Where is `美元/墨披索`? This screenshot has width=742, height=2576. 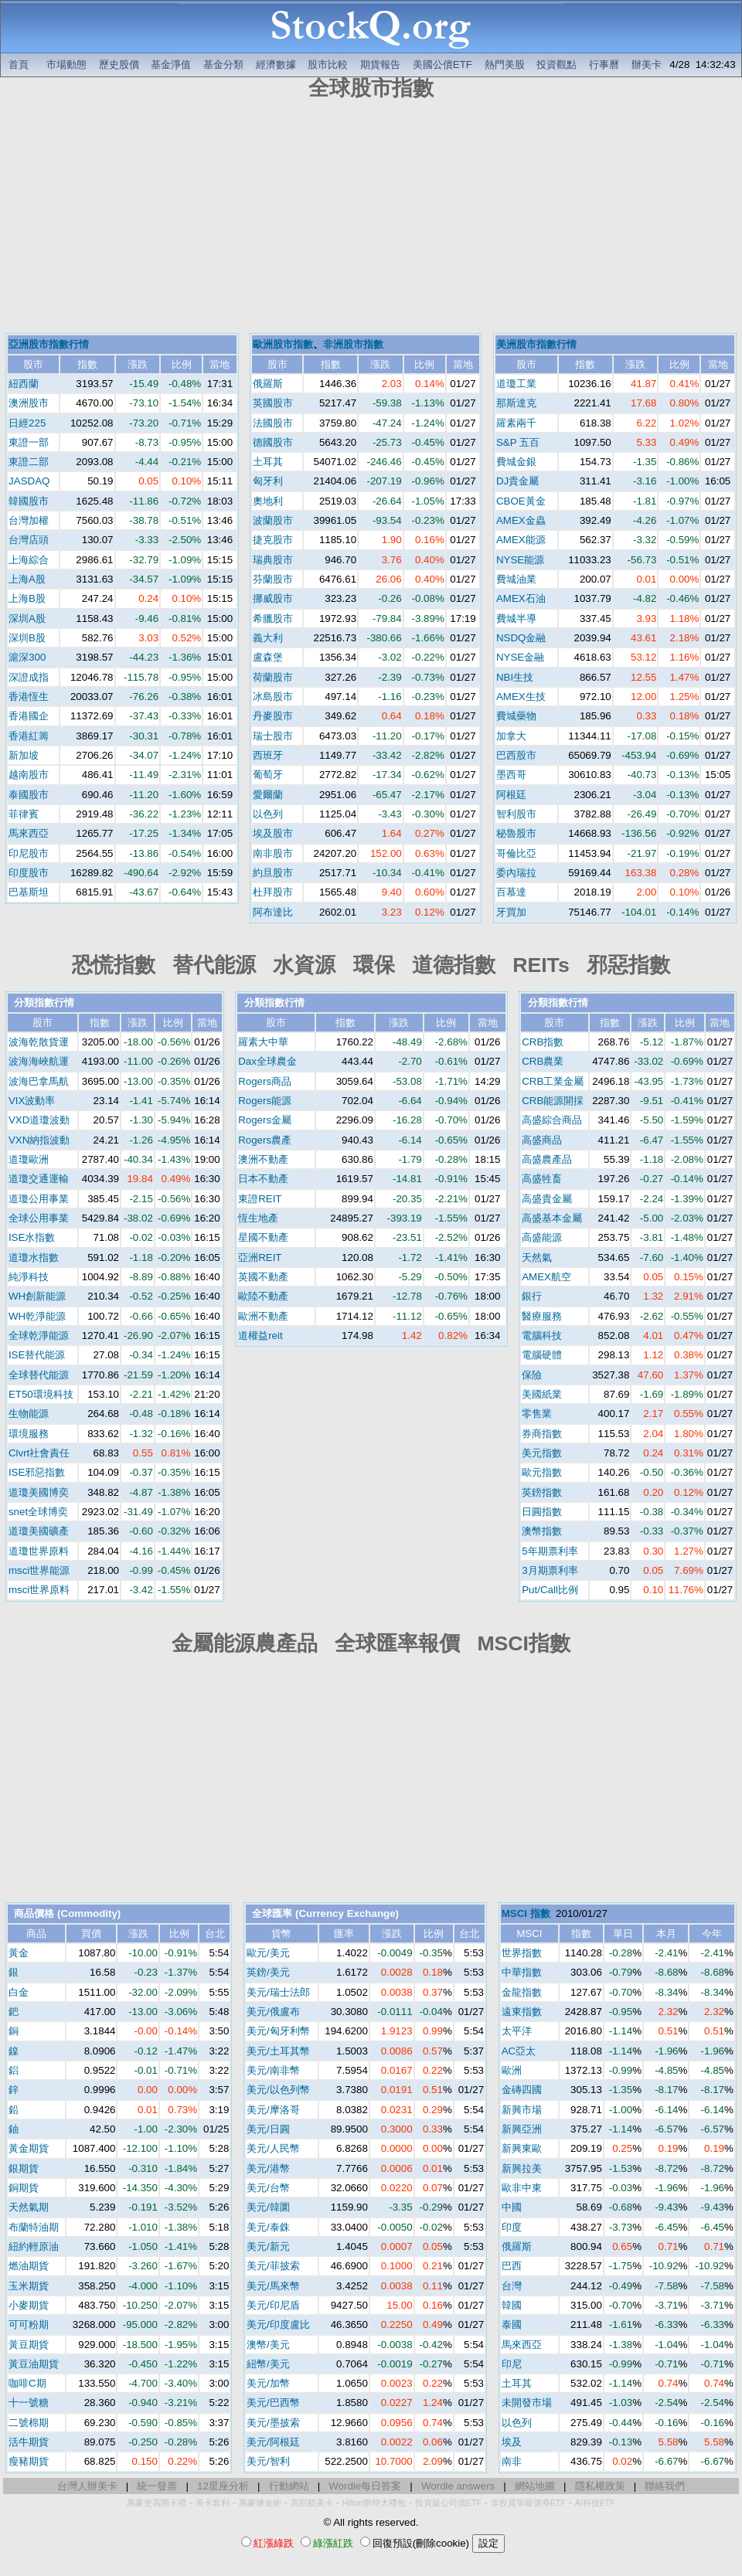 美元/墨披索 is located at coordinates (273, 2422).